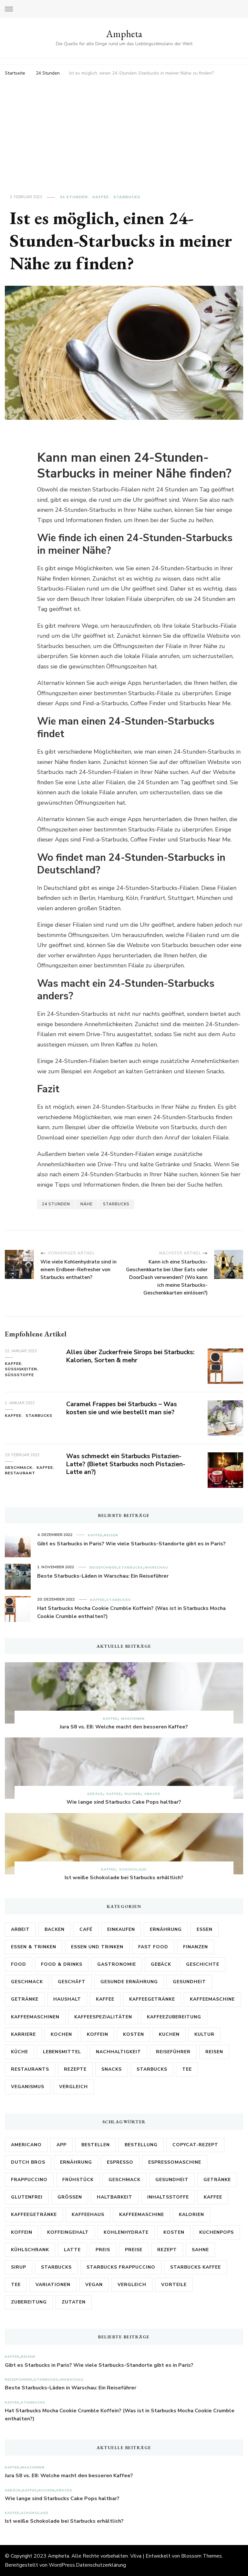 This screenshot has height=2576, width=248. I want to click on Restaurant, so click(20, 1473).